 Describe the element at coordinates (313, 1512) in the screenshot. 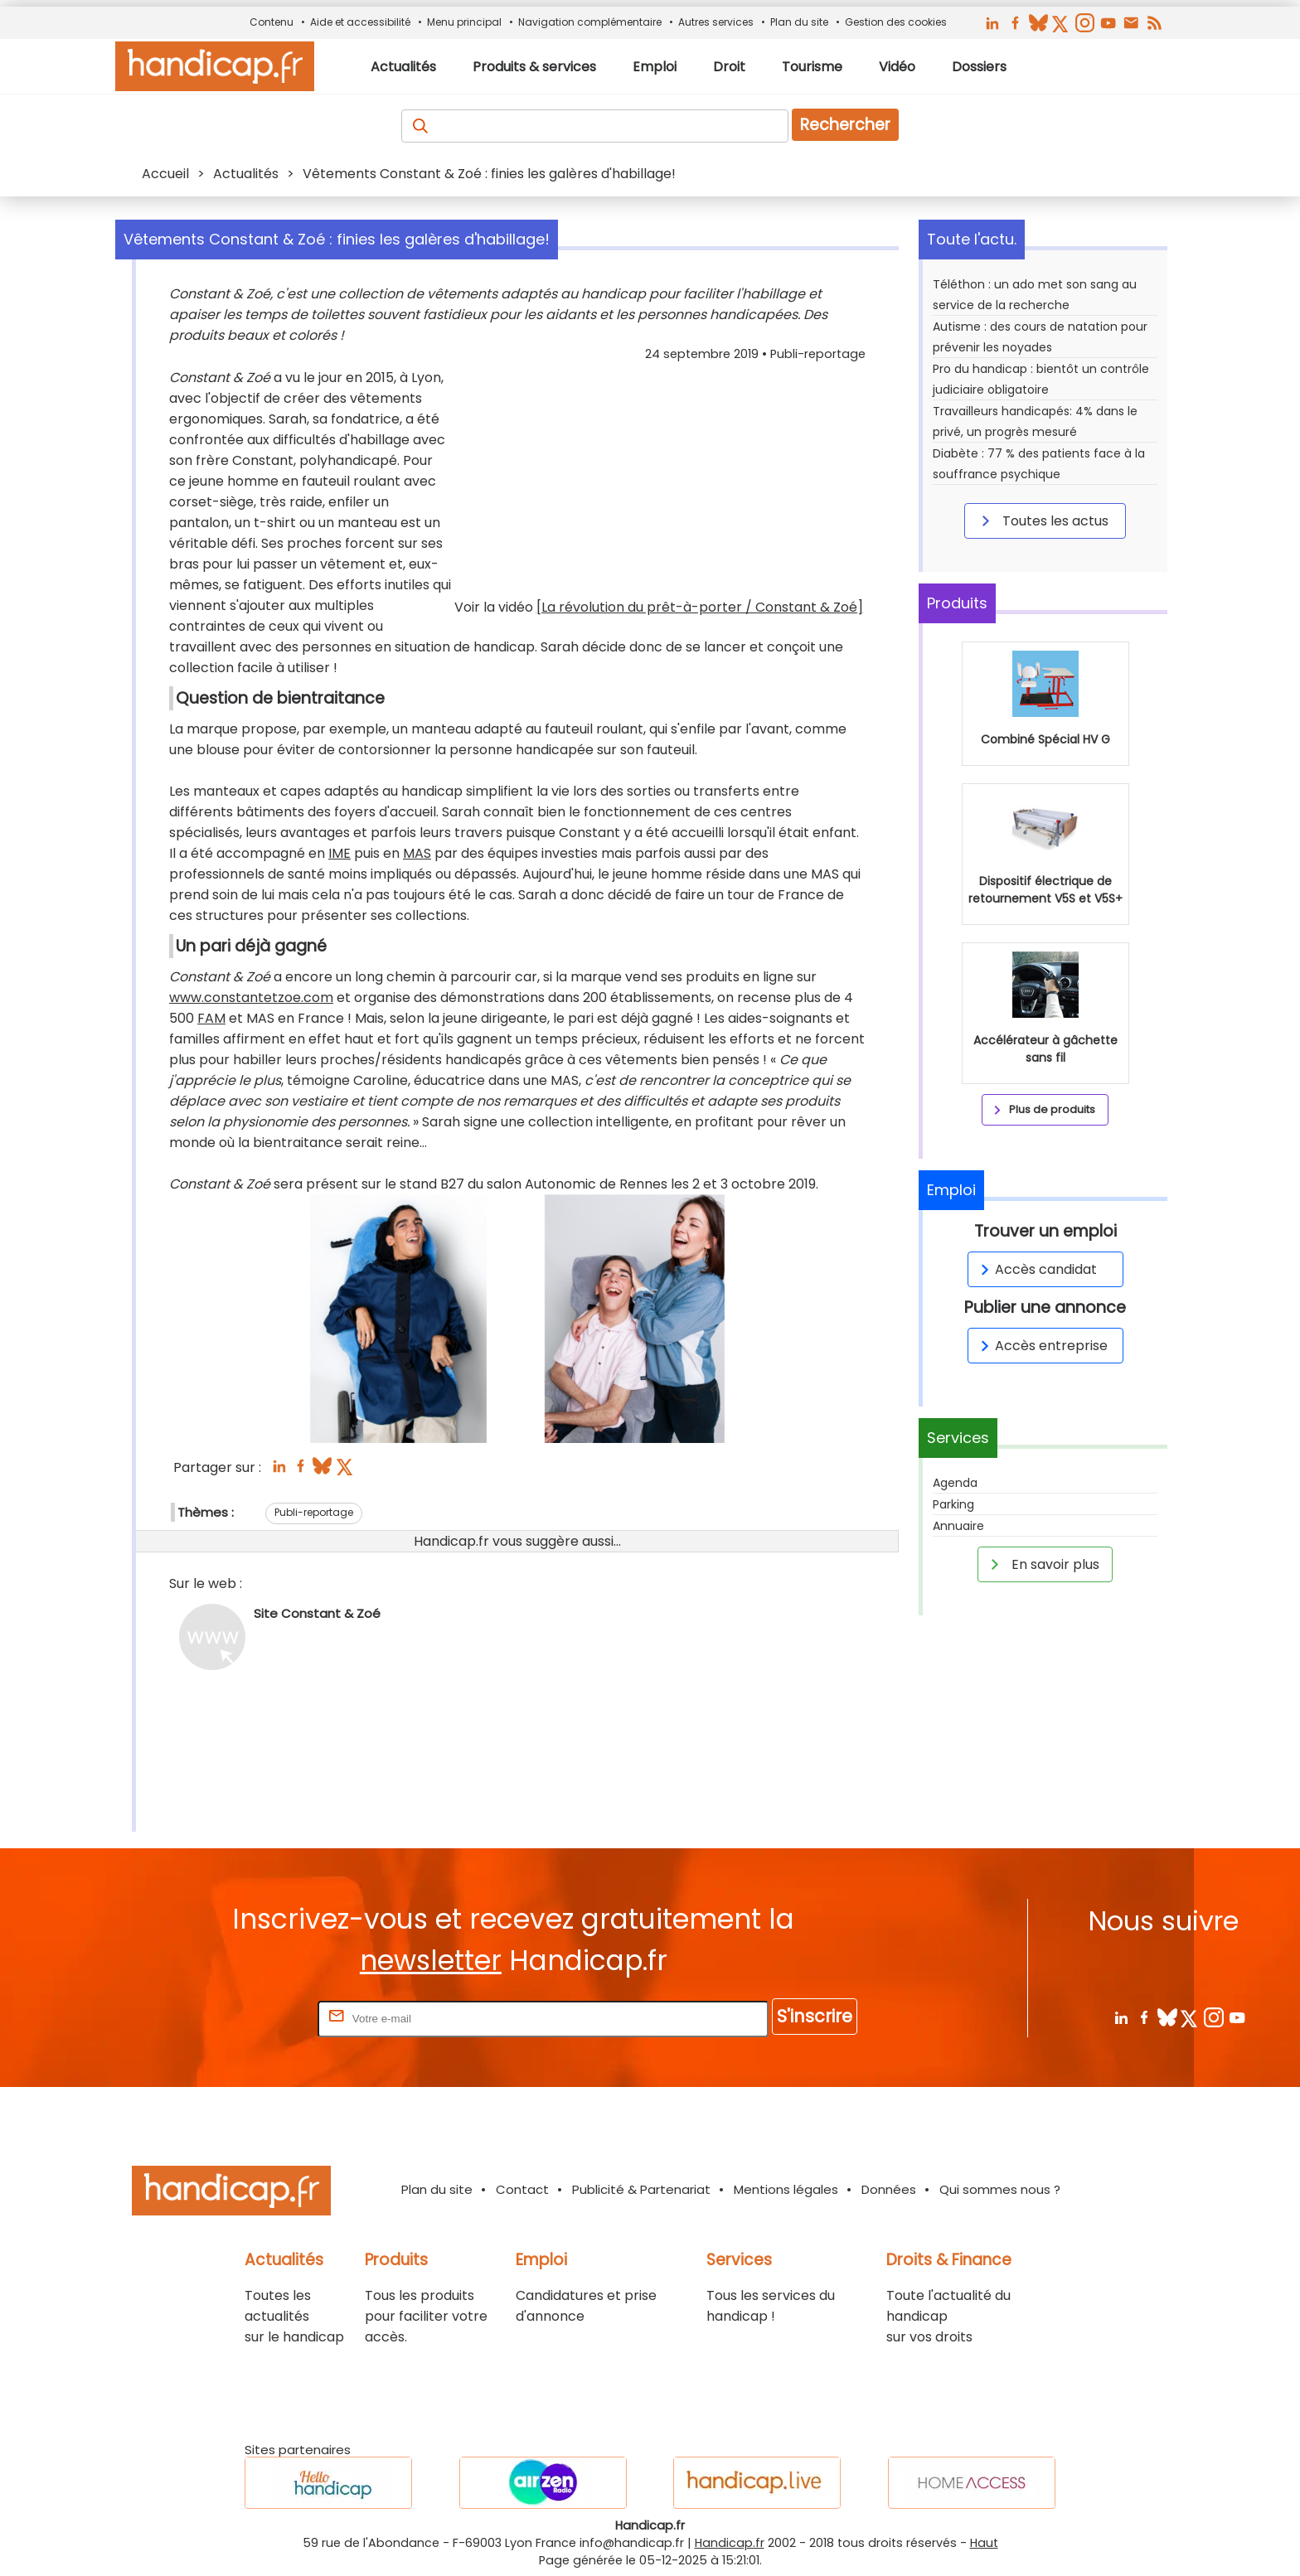

I see `Publi-reportage` at that location.